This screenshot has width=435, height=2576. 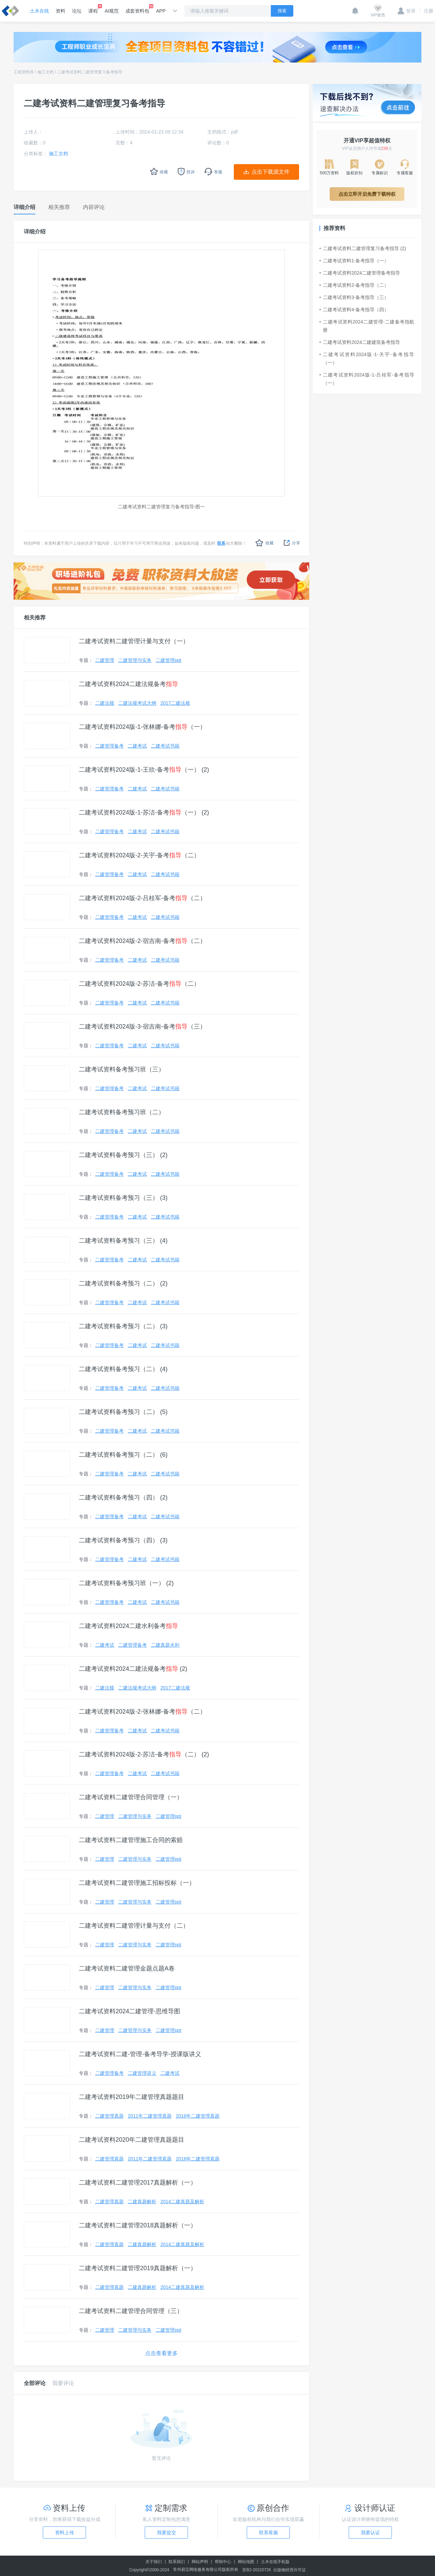 I want to click on 点击查看更多, so click(x=161, y=2353).